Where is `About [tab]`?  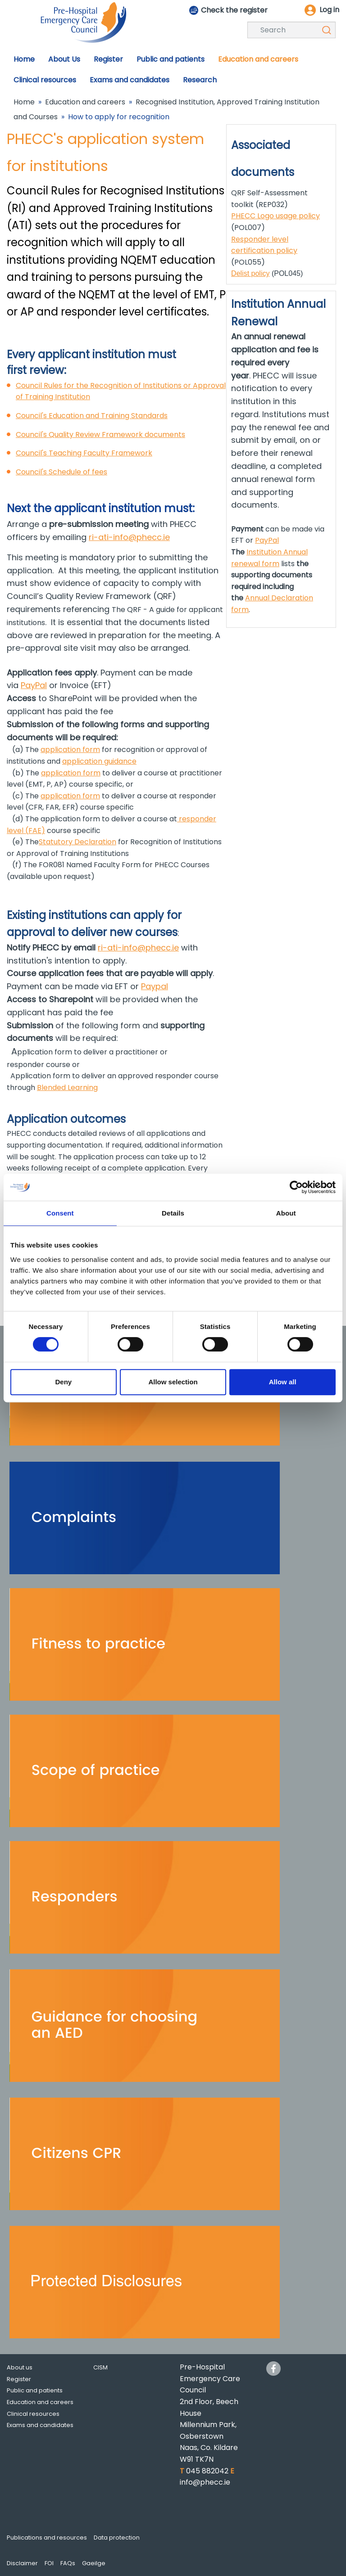
About [tab] is located at coordinates (286, 1213).